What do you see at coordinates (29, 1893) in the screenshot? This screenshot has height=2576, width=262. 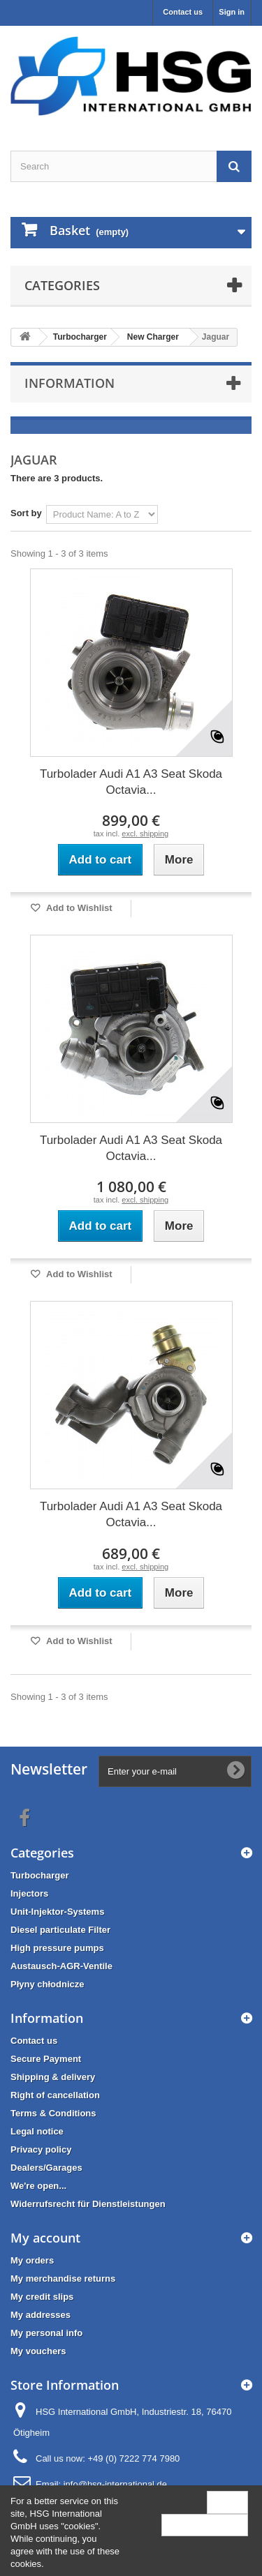 I see `Injectors` at bounding box center [29, 1893].